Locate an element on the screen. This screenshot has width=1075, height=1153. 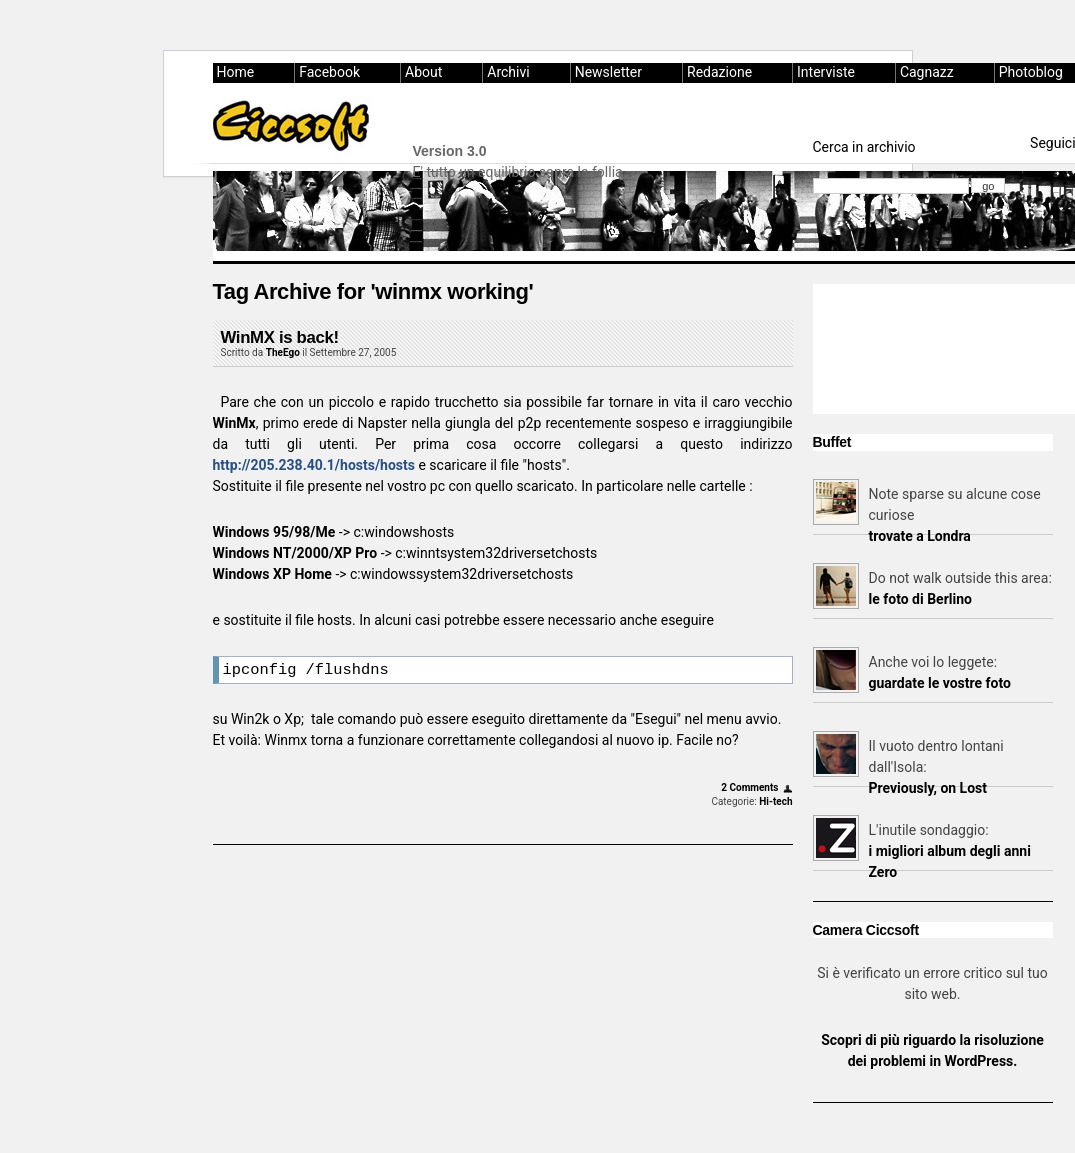
Home is located at coordinates (236, 72).